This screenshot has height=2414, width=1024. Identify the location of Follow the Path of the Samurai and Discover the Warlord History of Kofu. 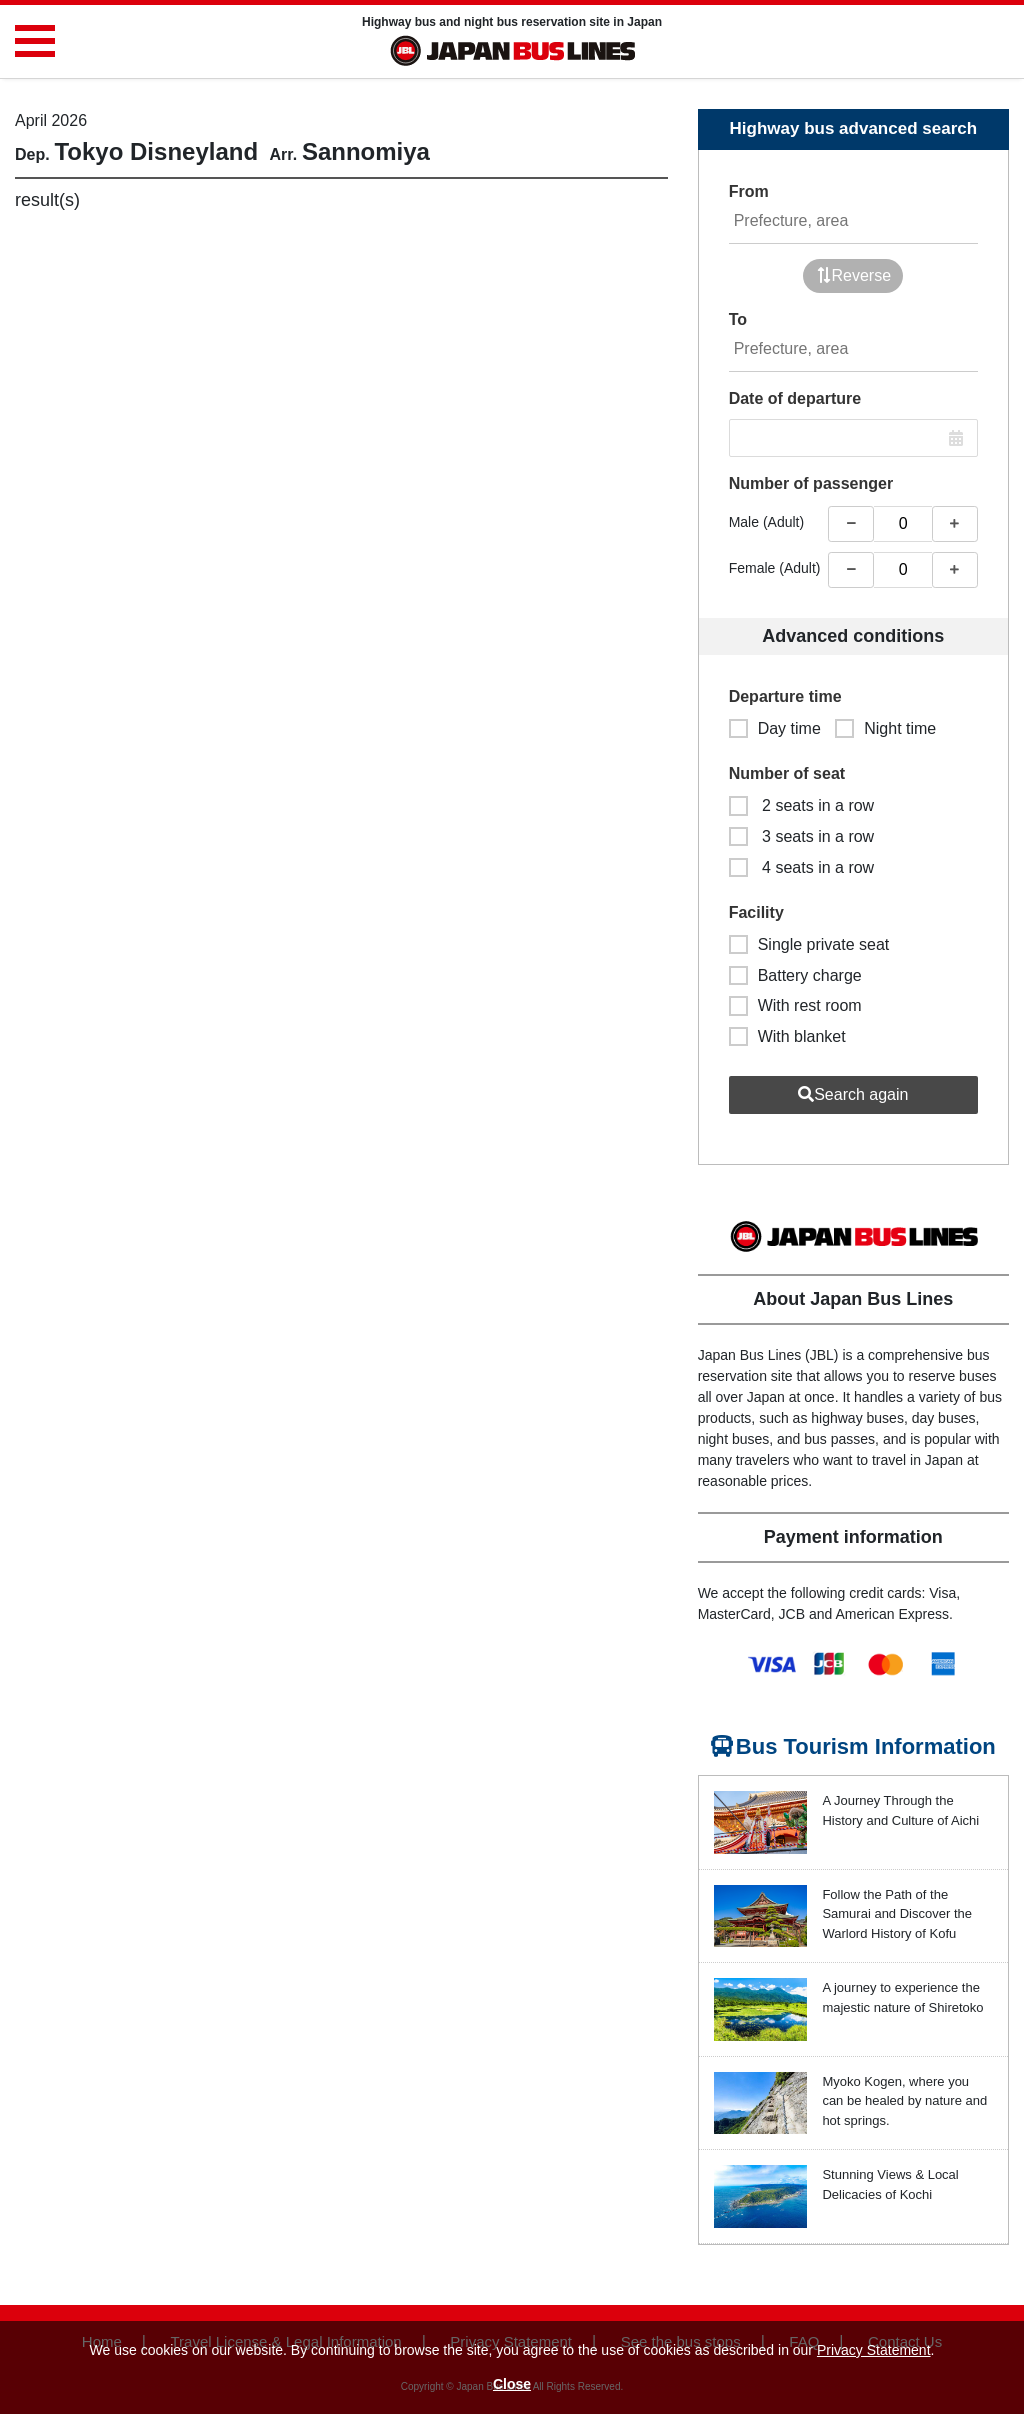
(897, 1914).